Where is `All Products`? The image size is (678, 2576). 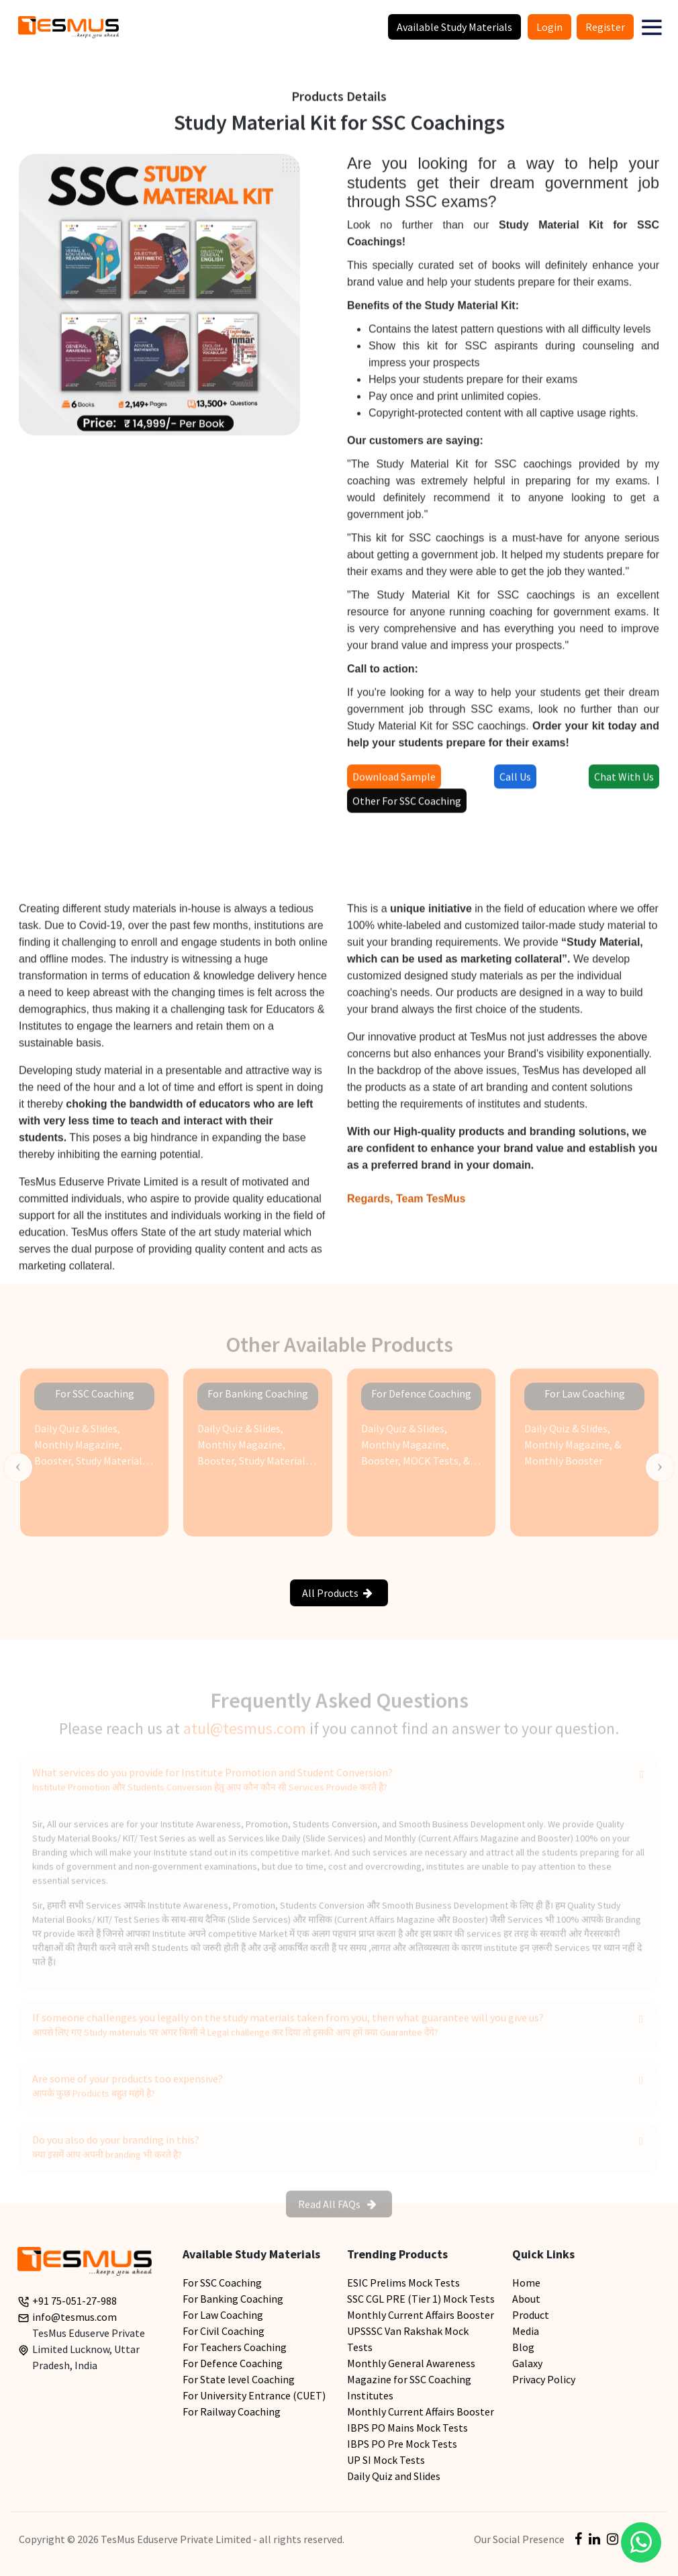
All Products is located at coordinates (337, 1593).